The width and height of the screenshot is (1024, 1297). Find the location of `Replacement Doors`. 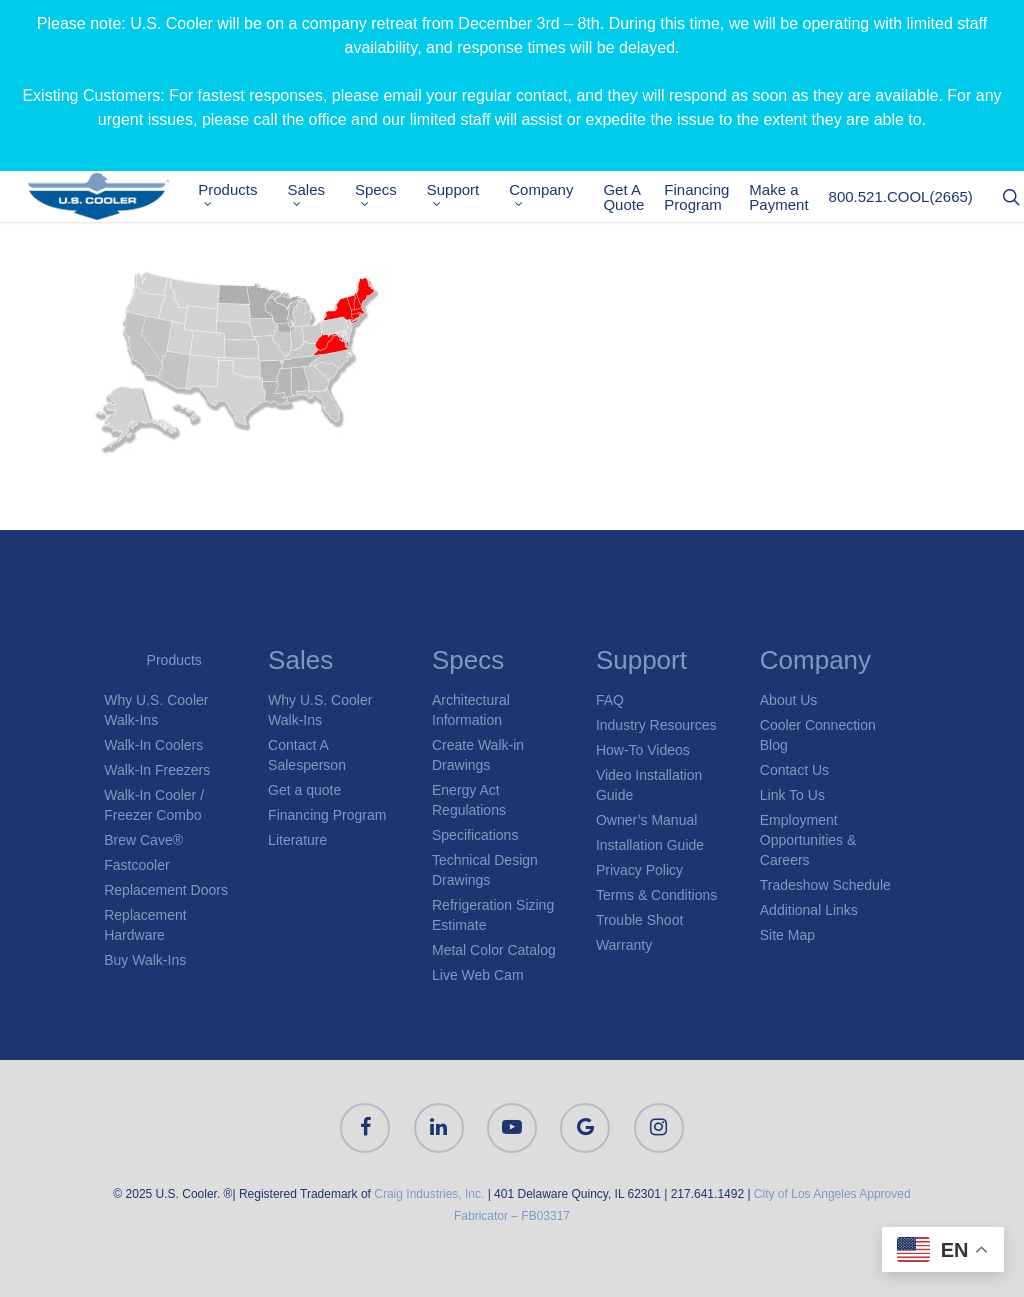

Replacement Doors is located at coordinates (166, 890).